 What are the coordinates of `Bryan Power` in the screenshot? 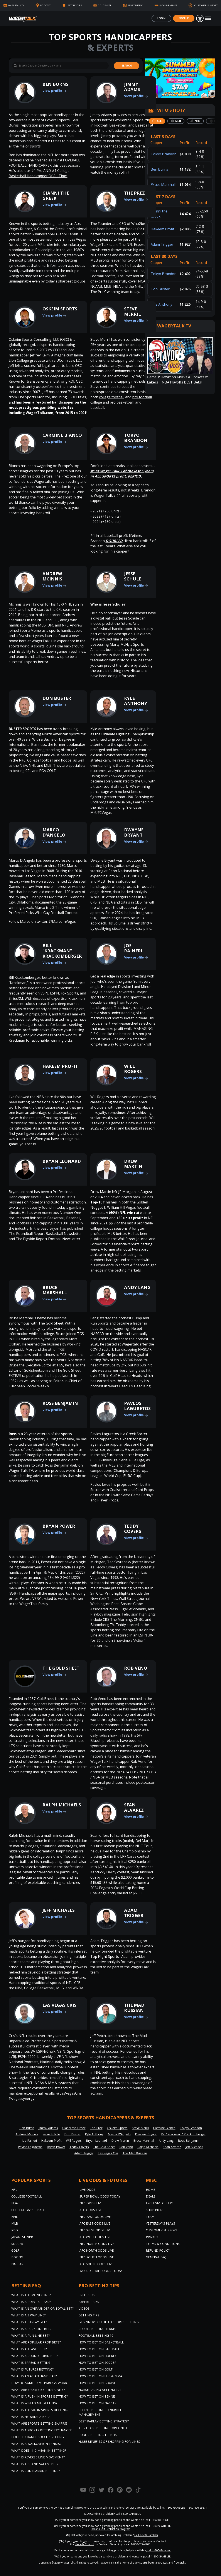 It's located at (58, 1526).